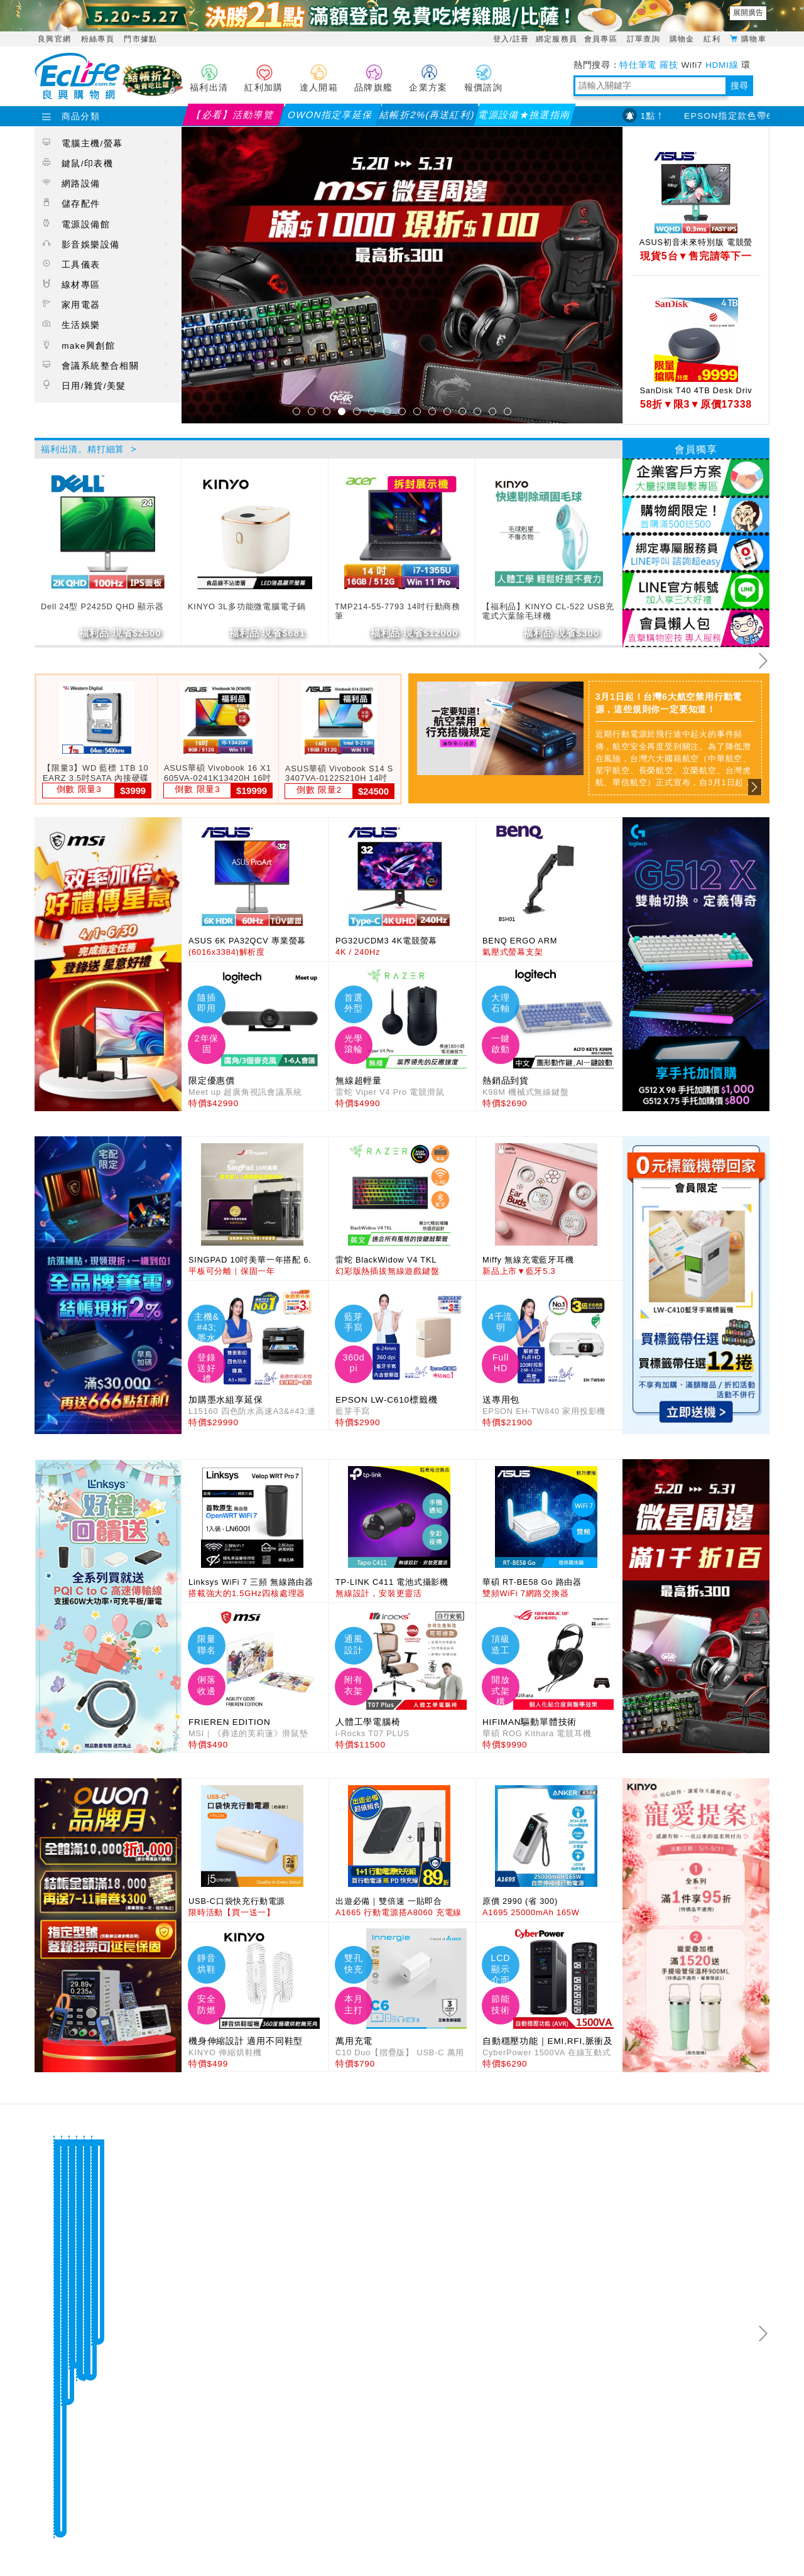  Describe the element at coordinates (637, 65) in the screenshot. I see `特仕筆電` at that location.